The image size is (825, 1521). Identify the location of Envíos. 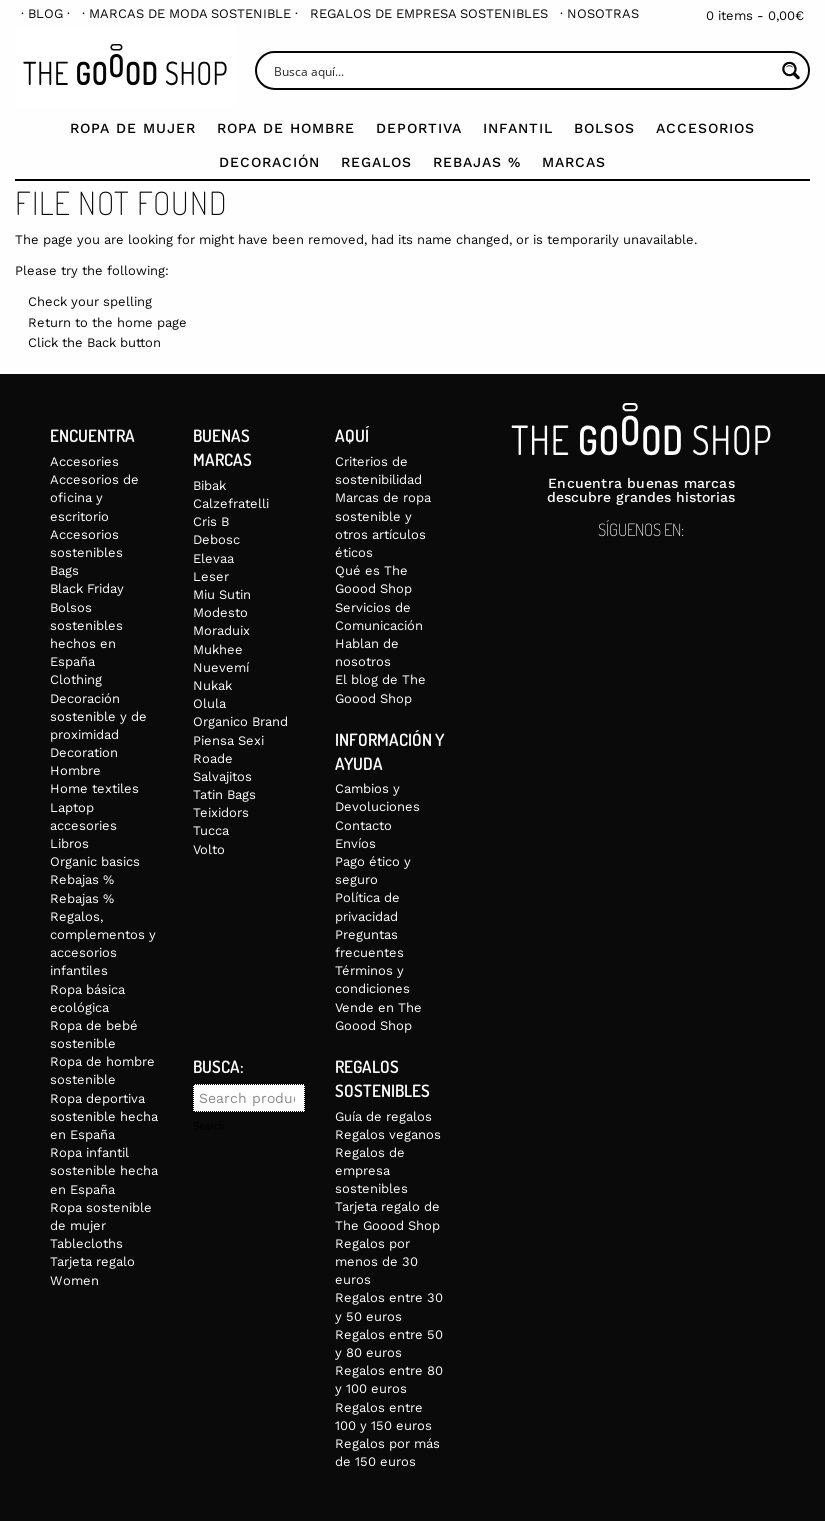
(355, 843).